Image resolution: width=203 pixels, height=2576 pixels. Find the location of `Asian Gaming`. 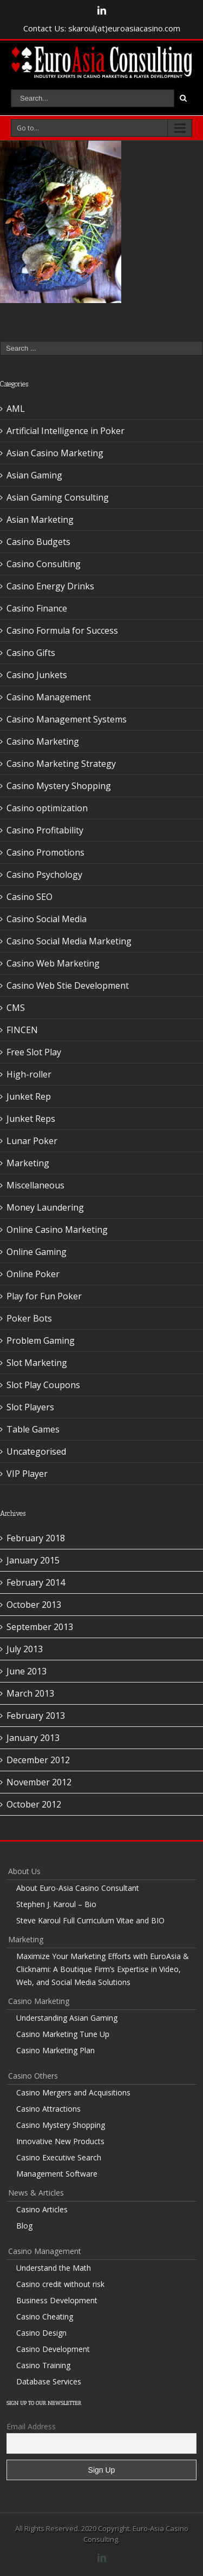

Asian Gaming is located at coordinates (34, 475).